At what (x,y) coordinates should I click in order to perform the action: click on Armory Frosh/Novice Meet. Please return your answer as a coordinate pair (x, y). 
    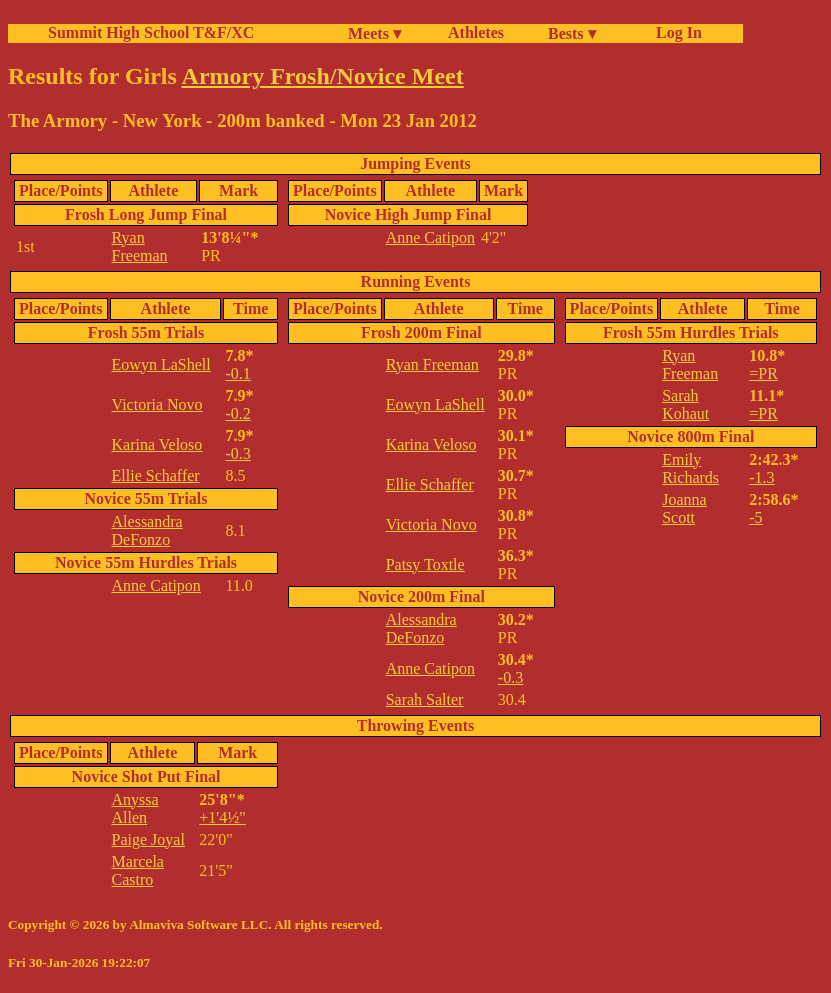
    Looking at the image, I should click on (323, 76).